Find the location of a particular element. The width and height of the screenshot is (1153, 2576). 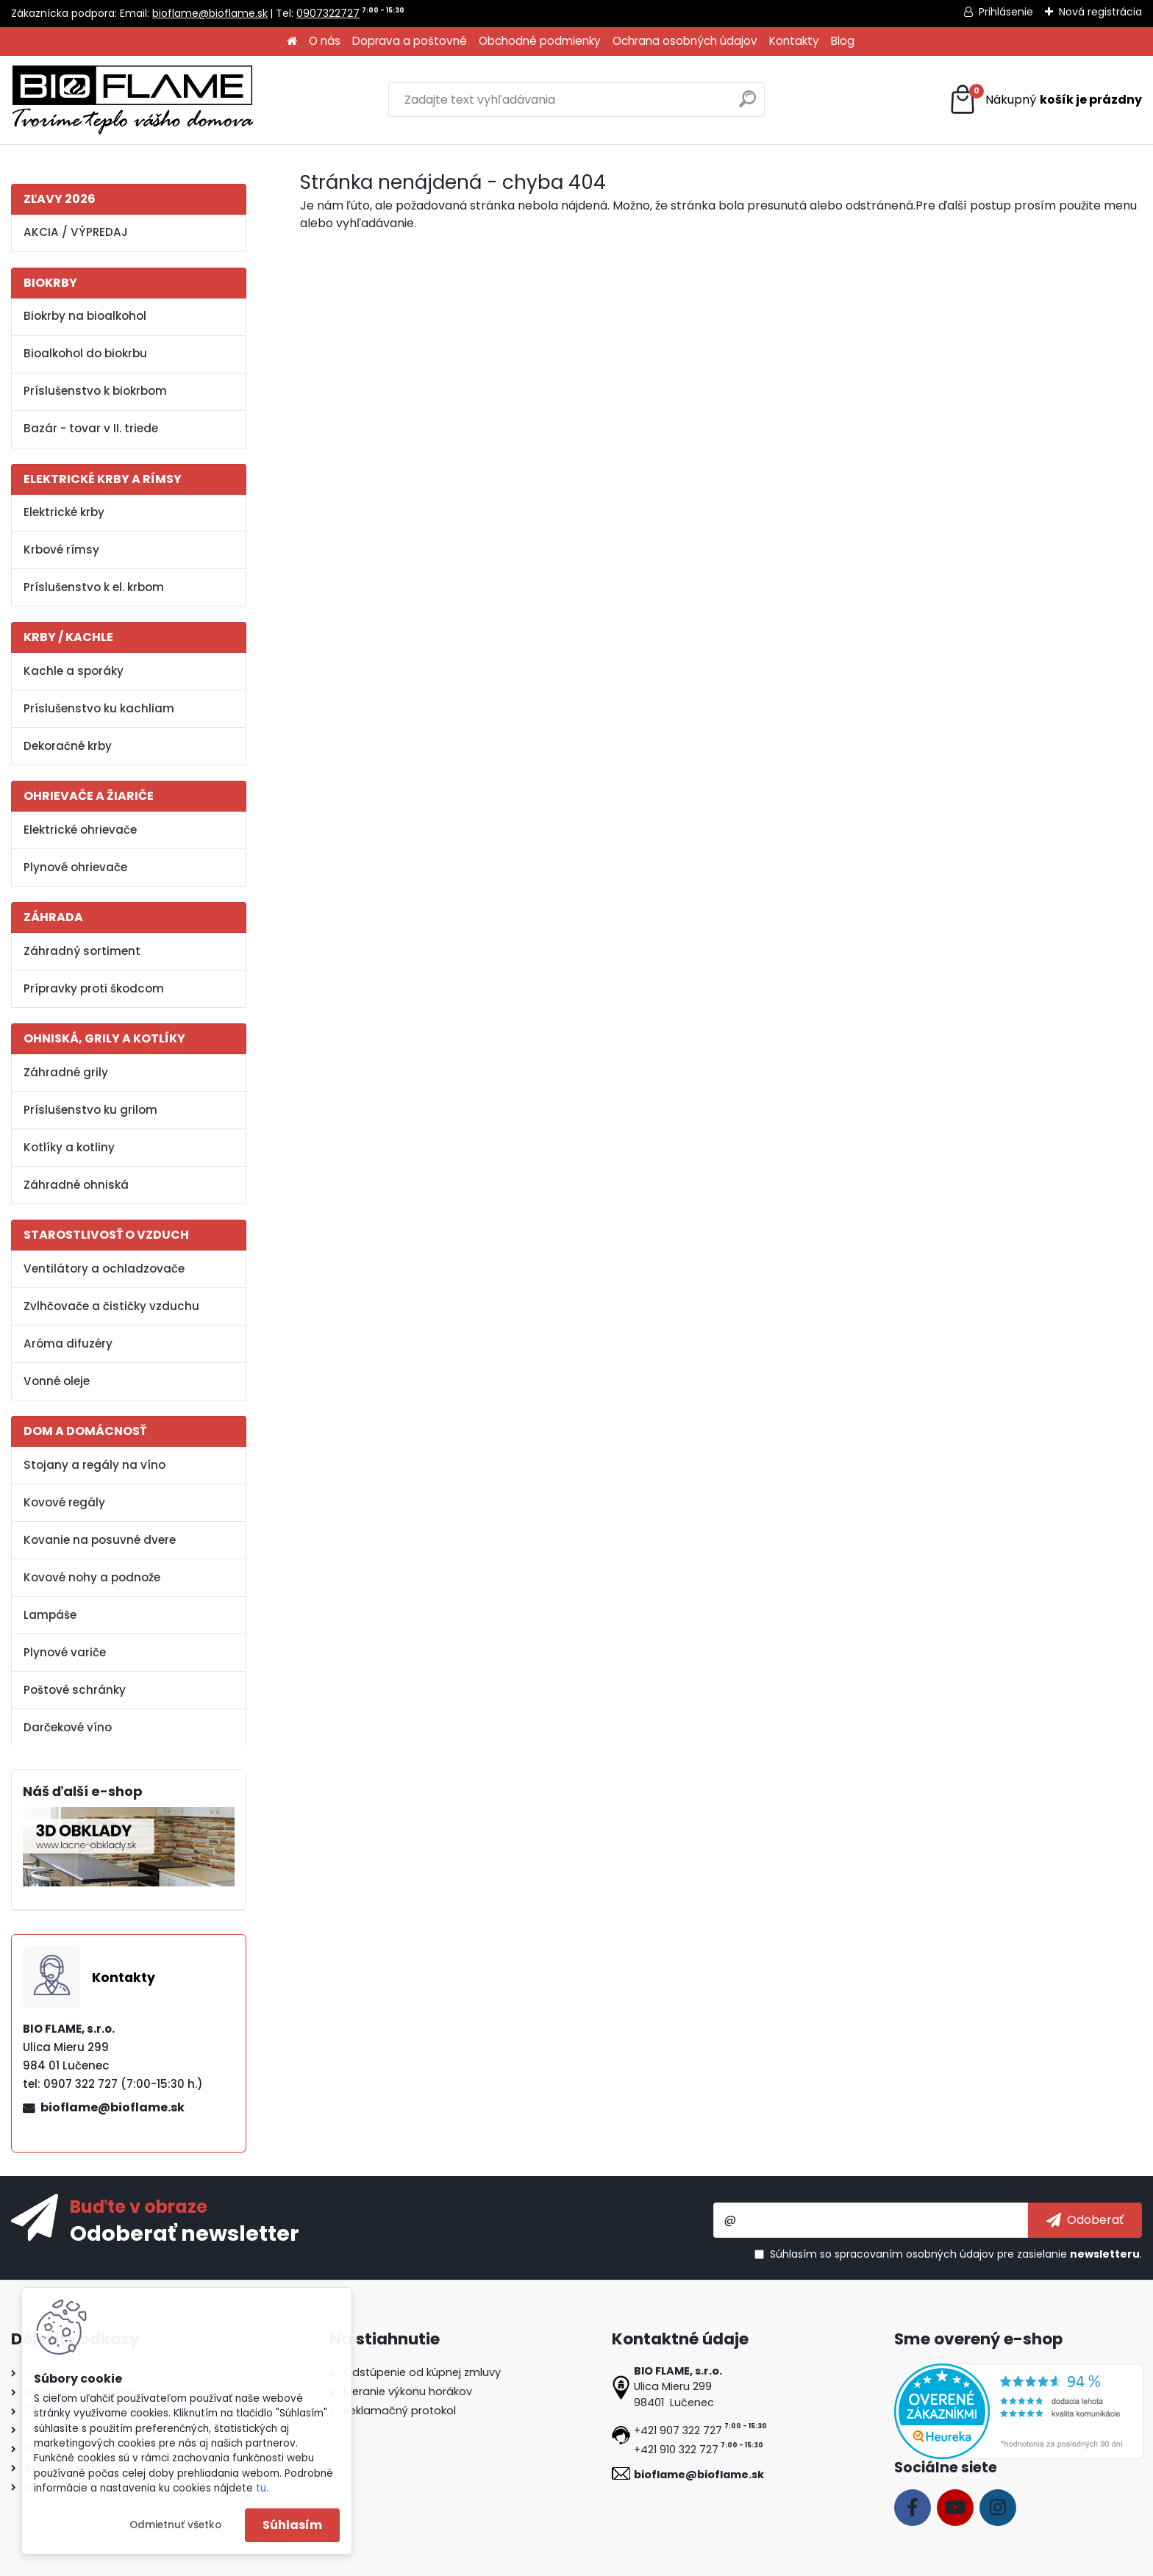

Záhradné ohniská is located at coordinates (76, 1184).